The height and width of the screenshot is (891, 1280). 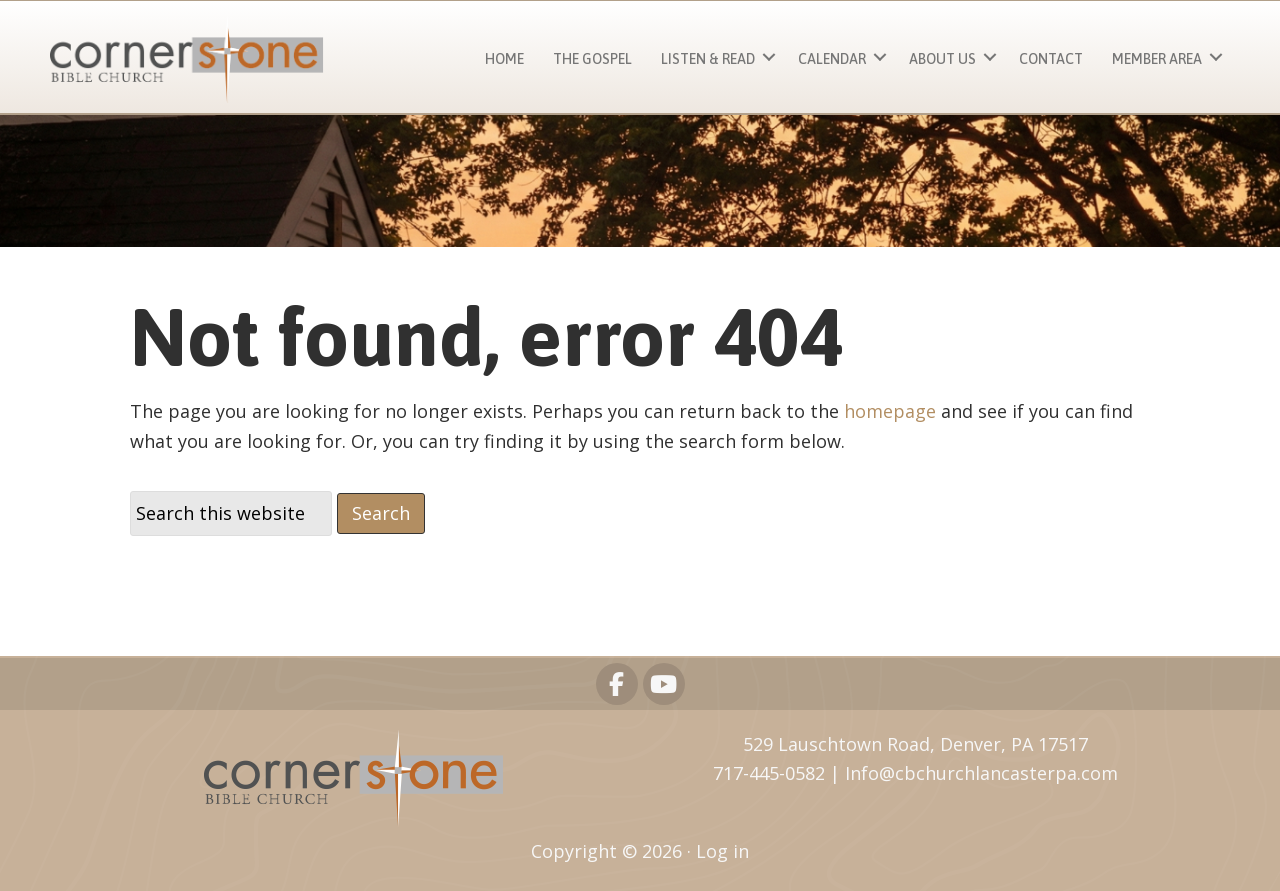 I want to click on Log in, so click(x=722, y=851).